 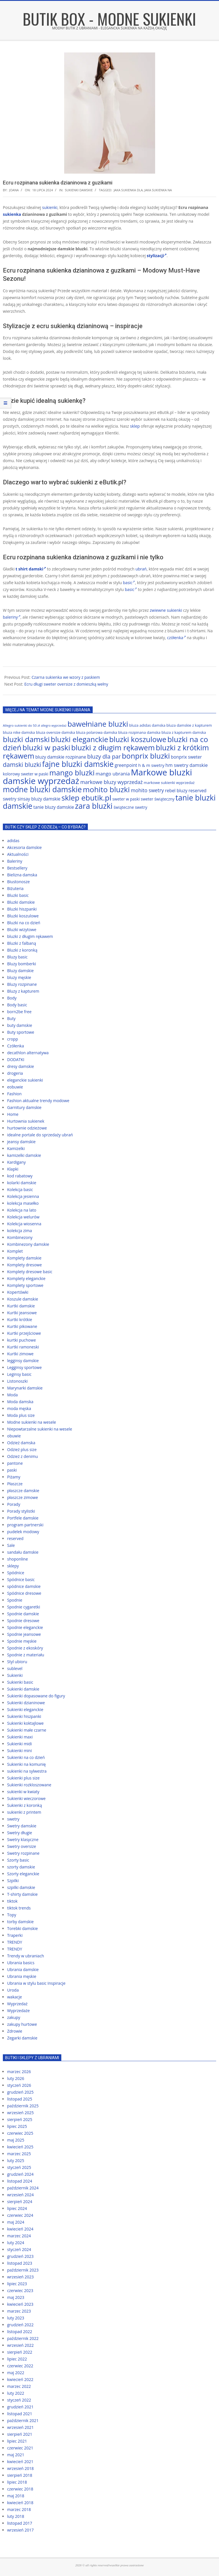 What do you see at coordinates (19, 1319) in the screenshot?
I see `Kurtki krótkie` at bounding box center [19, 1319].